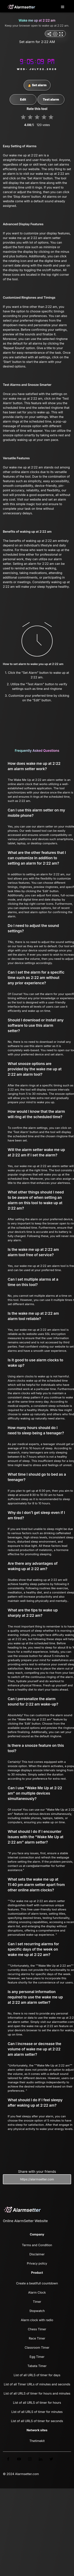 The image size is (74, 2576). What do you see at coordinates (37, 2254) in the screenshot?
I see `Disclaimer` at bounding box center [37, 2254].